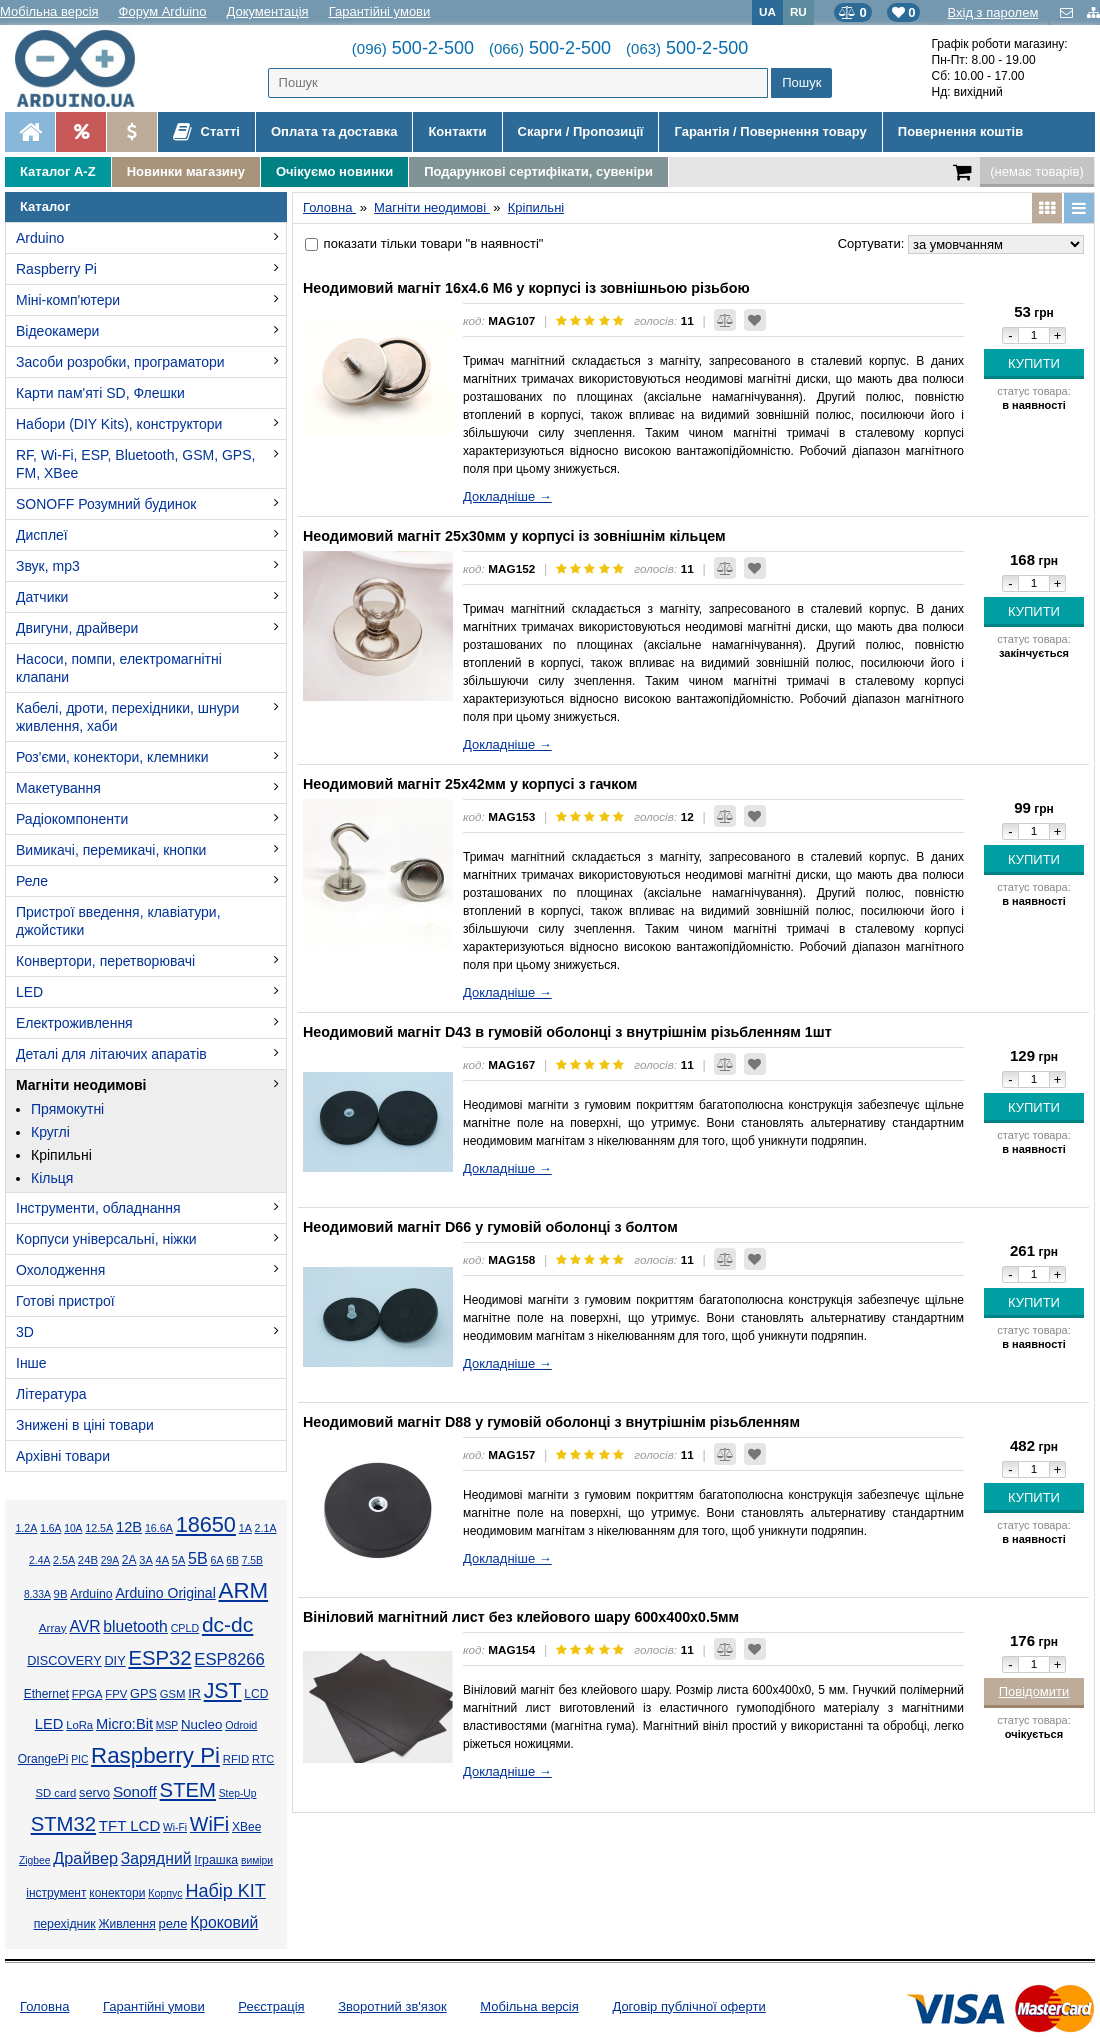 This screenshot has width=1100, height=2038. Describe the element at coordinates (63, 1824) in the screenshot. I see `STM32` at that location.